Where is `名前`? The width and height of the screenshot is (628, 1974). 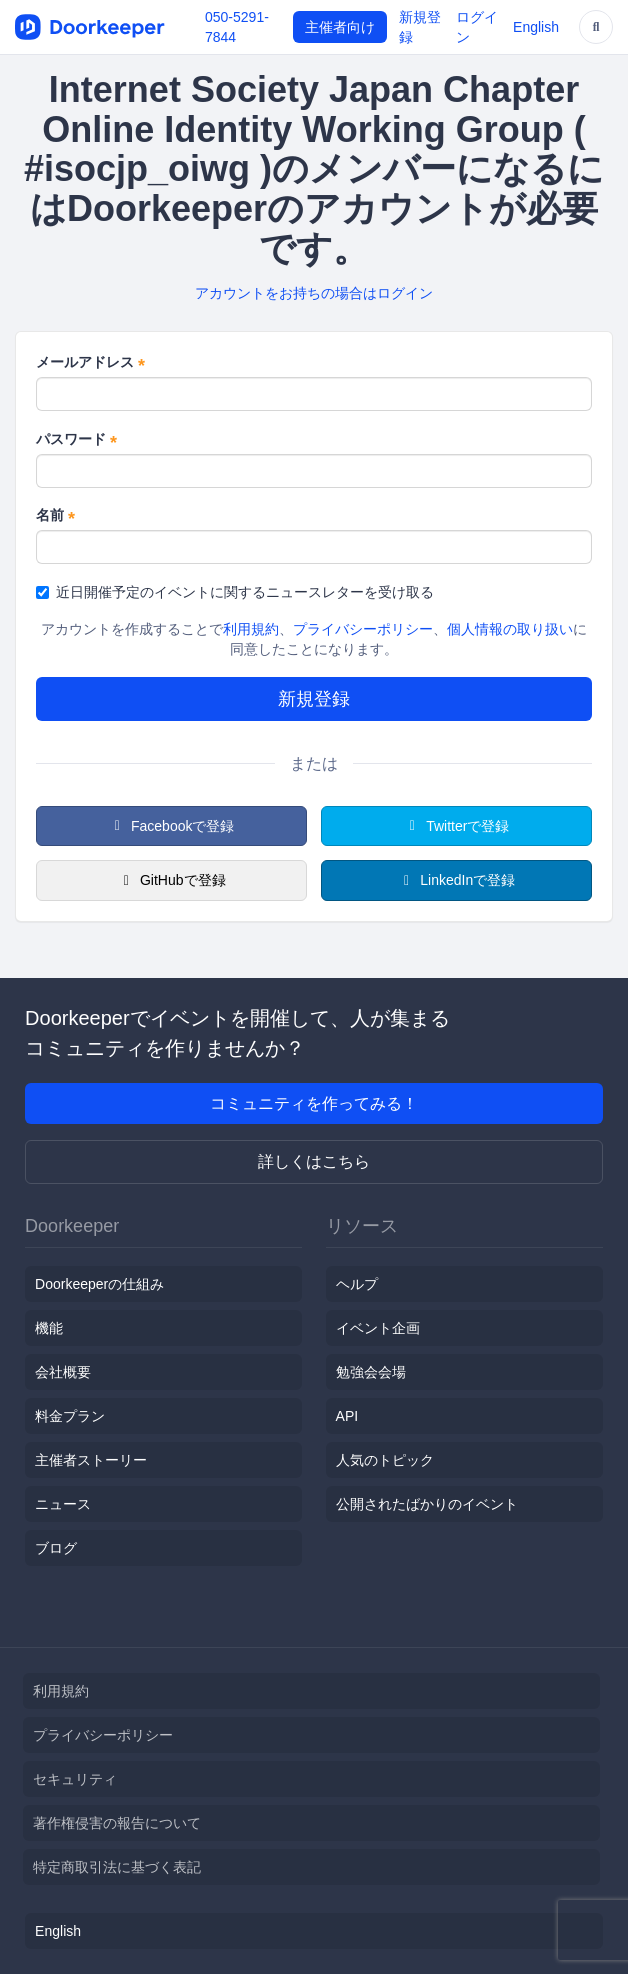 名前 is located at coordinates (55, 516).